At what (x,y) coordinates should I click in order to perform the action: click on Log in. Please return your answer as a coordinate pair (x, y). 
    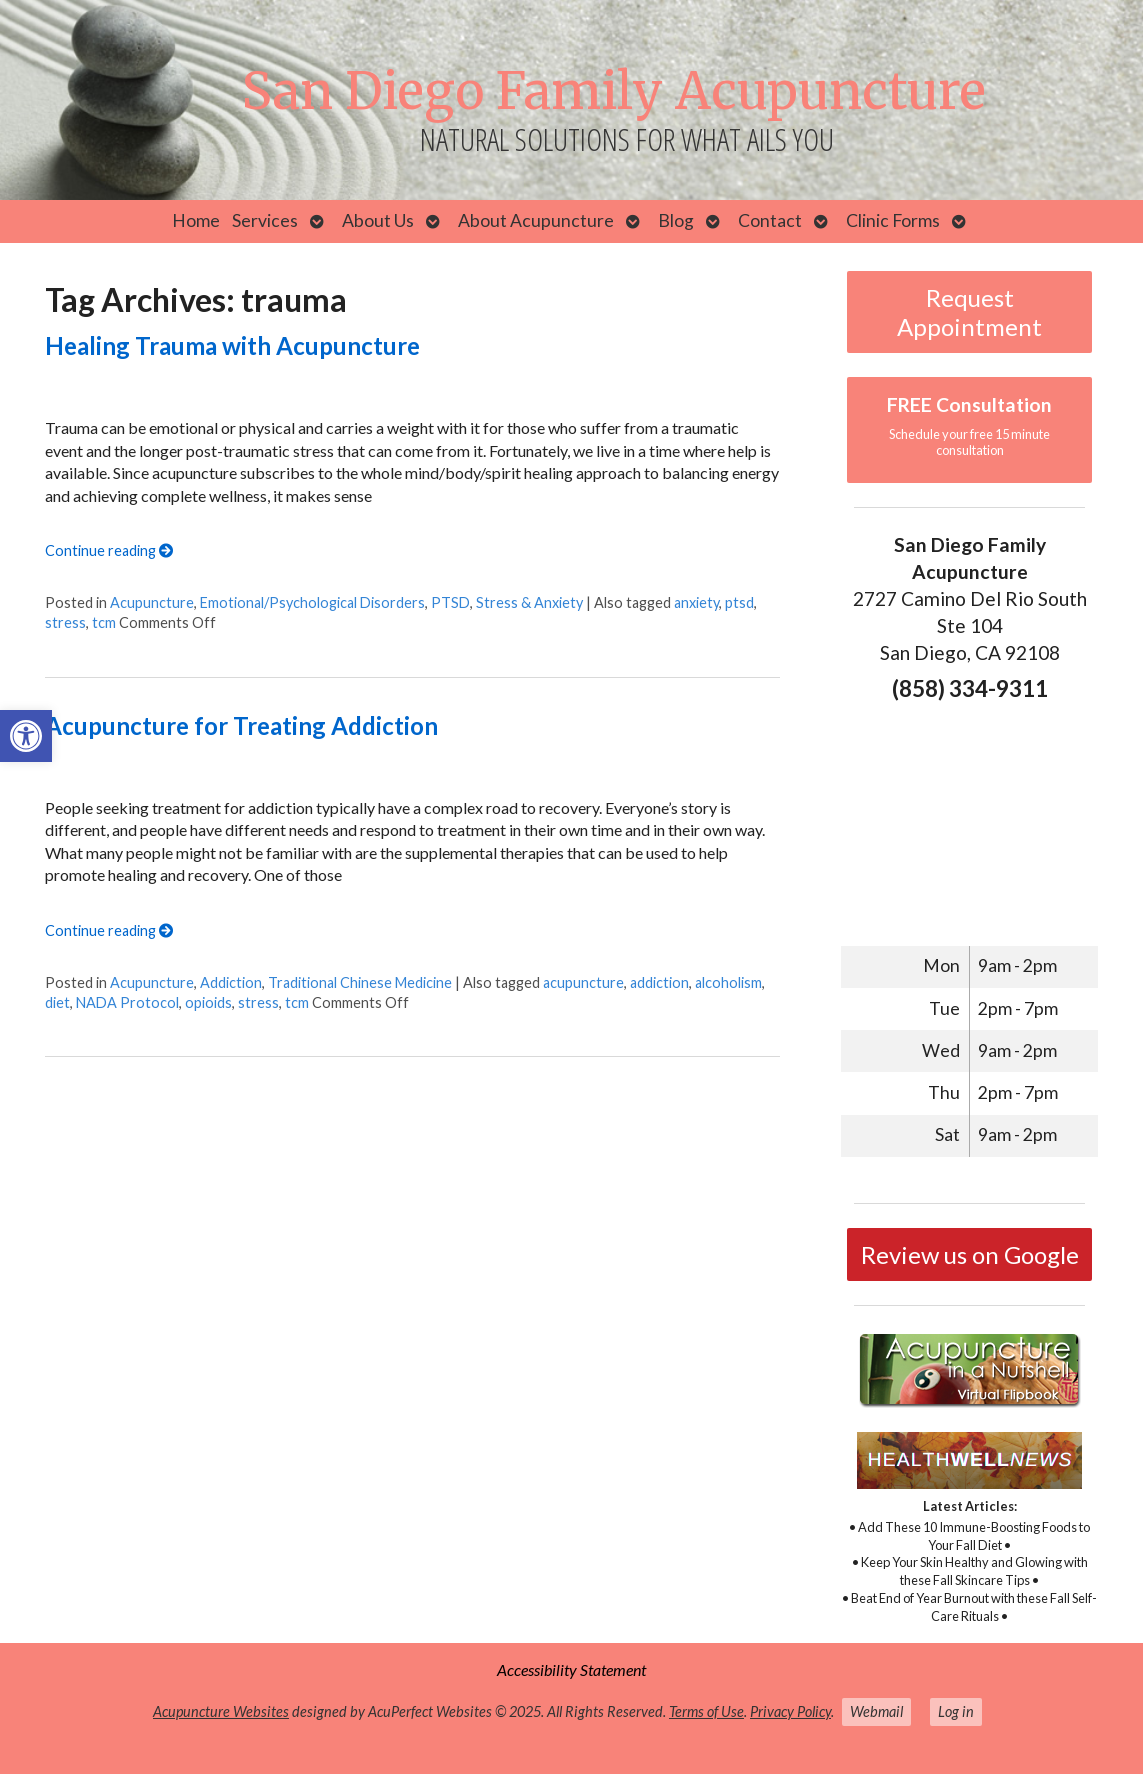
    Looking at the image, I should click on (956, 1711).